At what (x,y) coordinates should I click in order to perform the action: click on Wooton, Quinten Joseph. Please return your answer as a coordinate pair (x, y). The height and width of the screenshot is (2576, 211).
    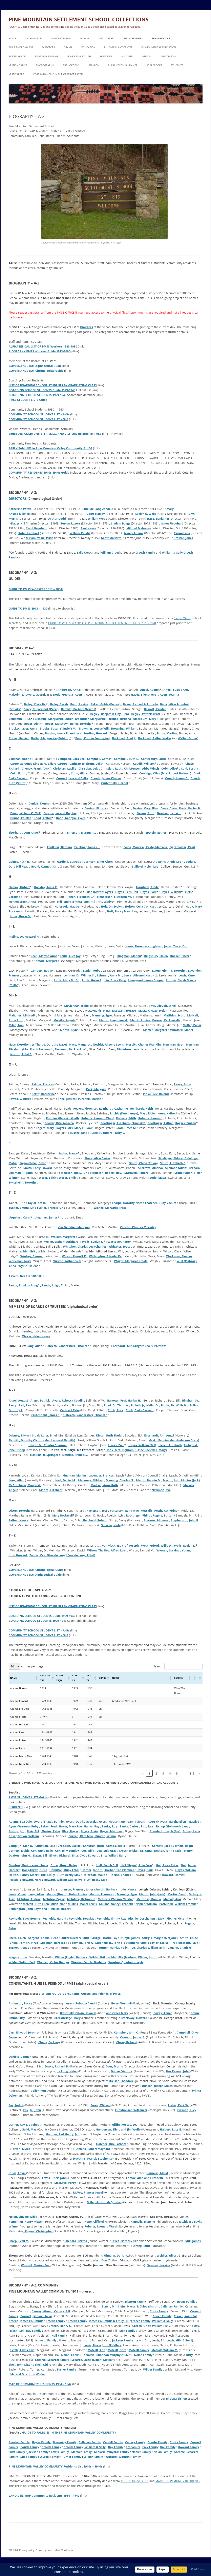
    Looking at the image, I should click on (125, 1962).